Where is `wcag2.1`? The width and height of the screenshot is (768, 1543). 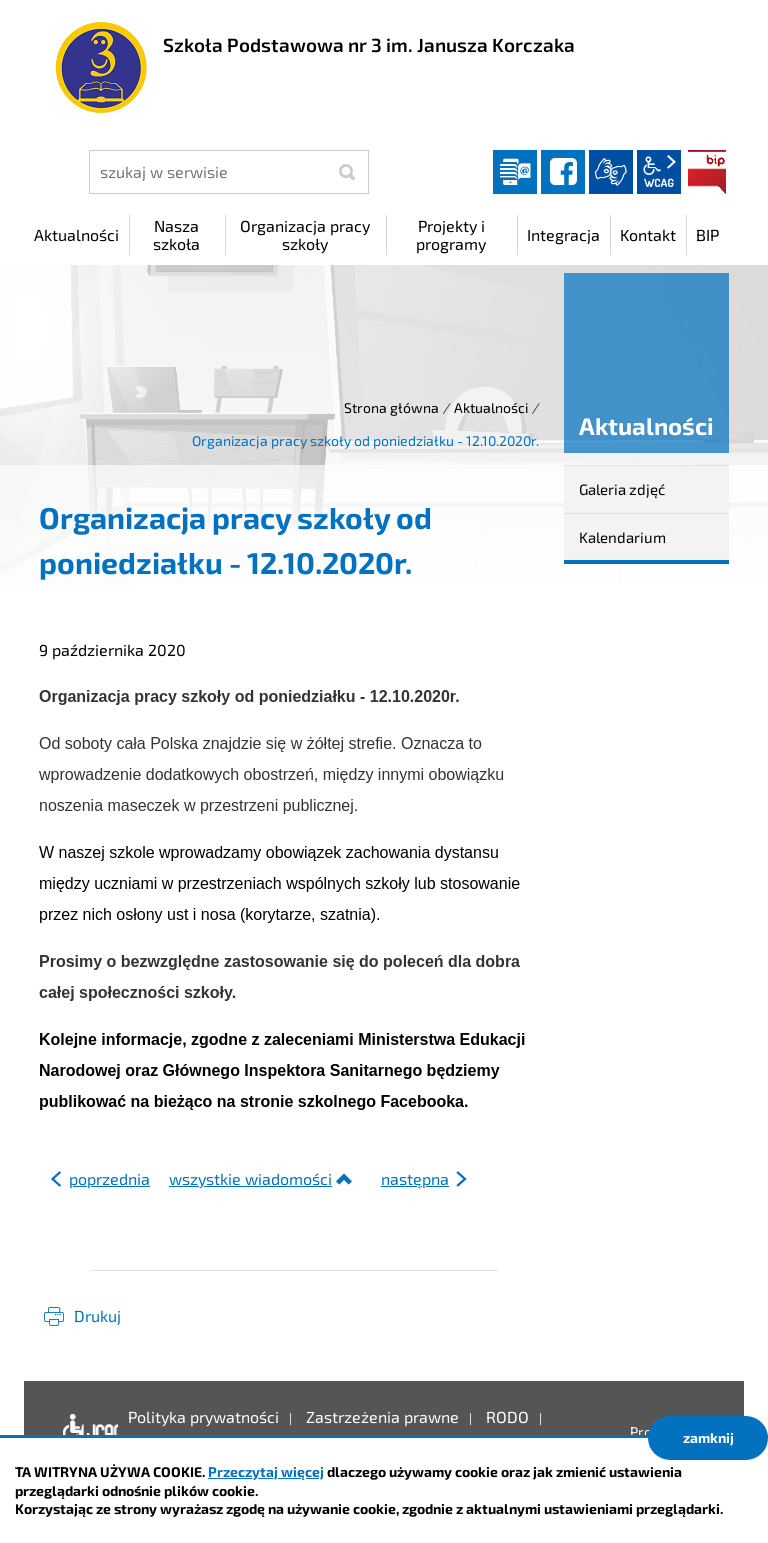
wcag2.1 is located at coordinates (659, 172).